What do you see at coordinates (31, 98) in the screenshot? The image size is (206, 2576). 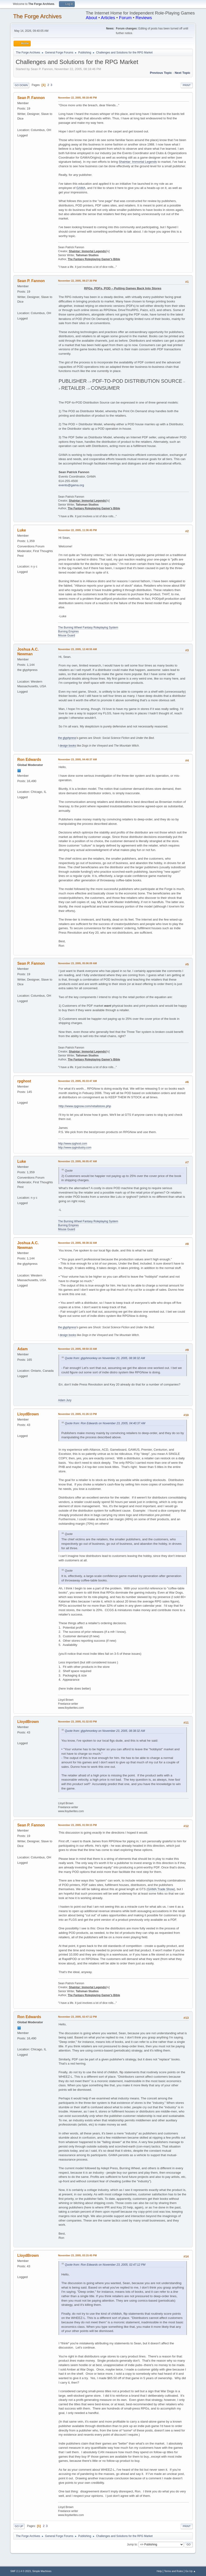 I see `Sean P. Fannon` at bounding box center [31, 98].